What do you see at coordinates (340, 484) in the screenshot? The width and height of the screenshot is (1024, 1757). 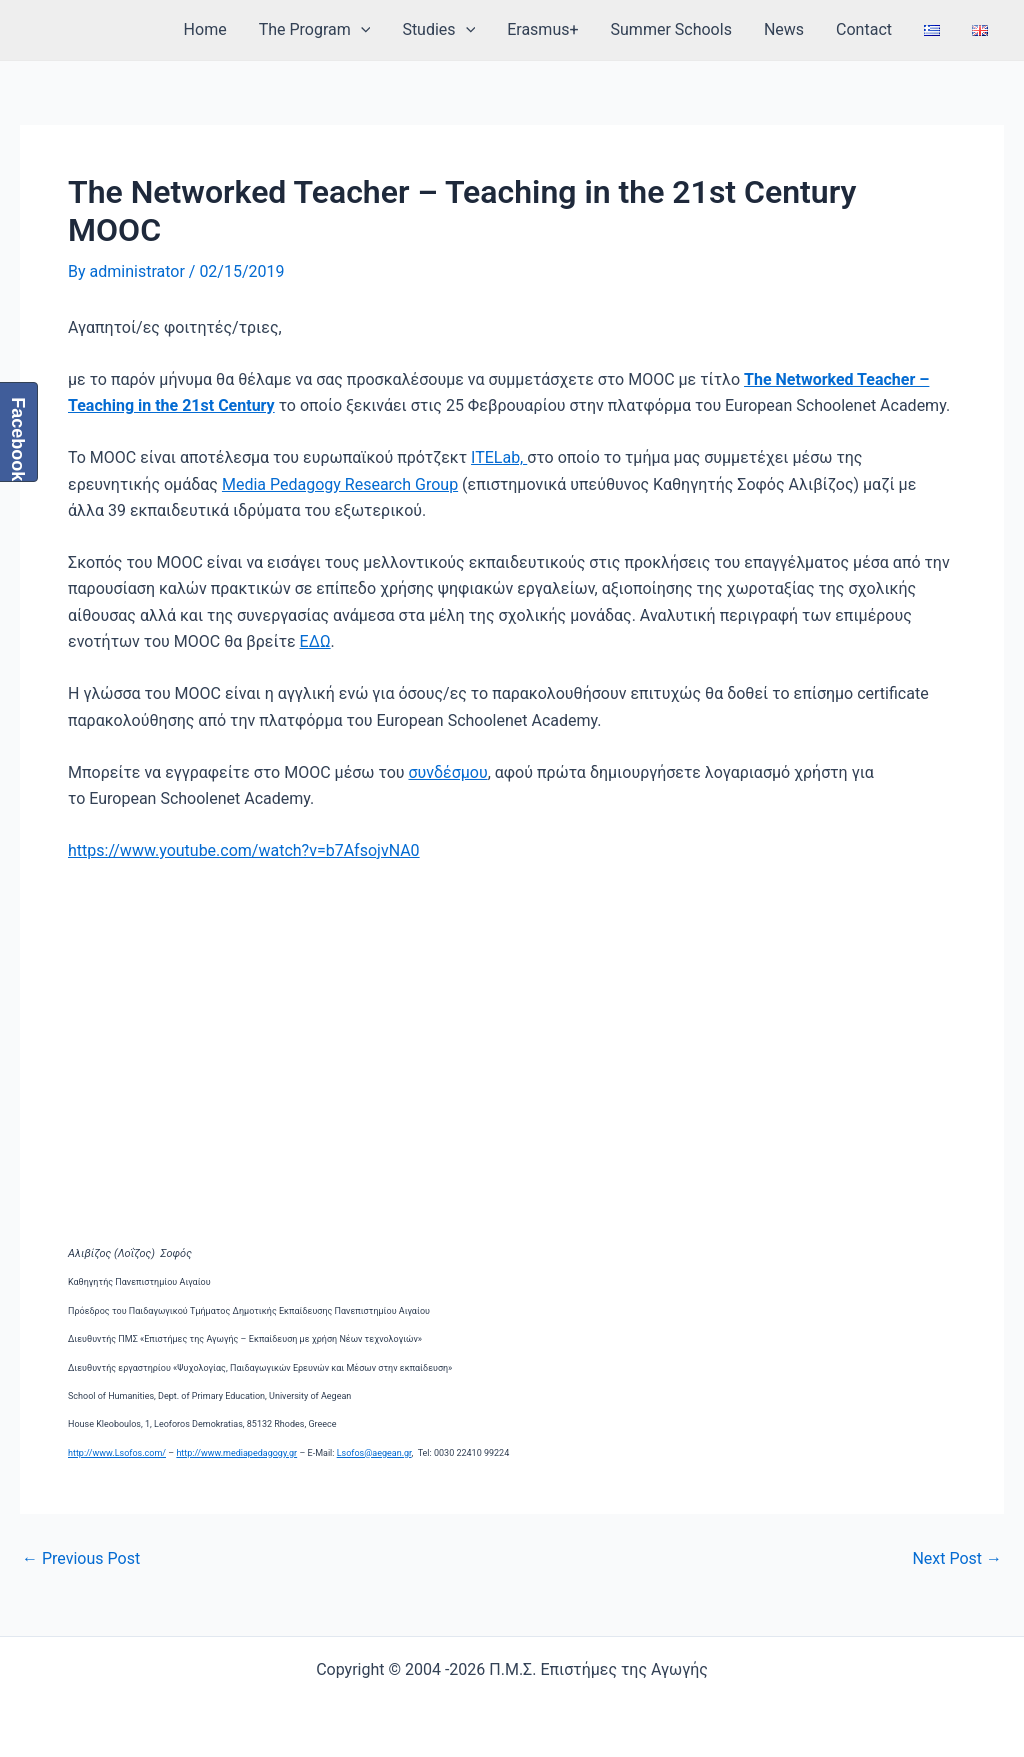 I see `Media Pedagogy Research Group` at bounding box center [340, 484].